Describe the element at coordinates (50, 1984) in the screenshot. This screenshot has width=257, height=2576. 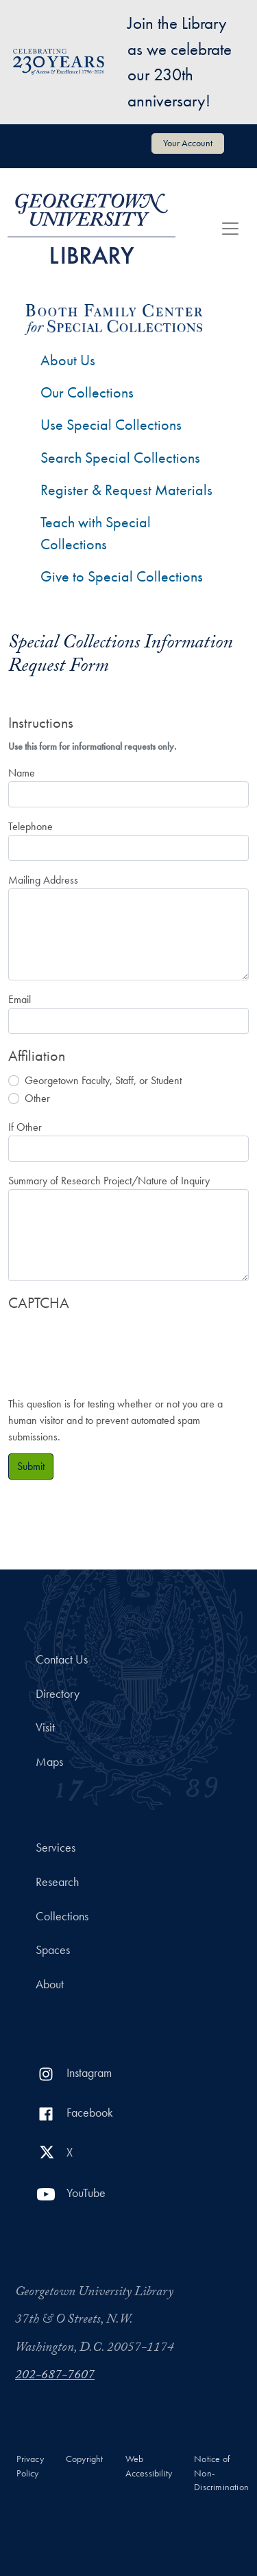
I see `About` at that location.